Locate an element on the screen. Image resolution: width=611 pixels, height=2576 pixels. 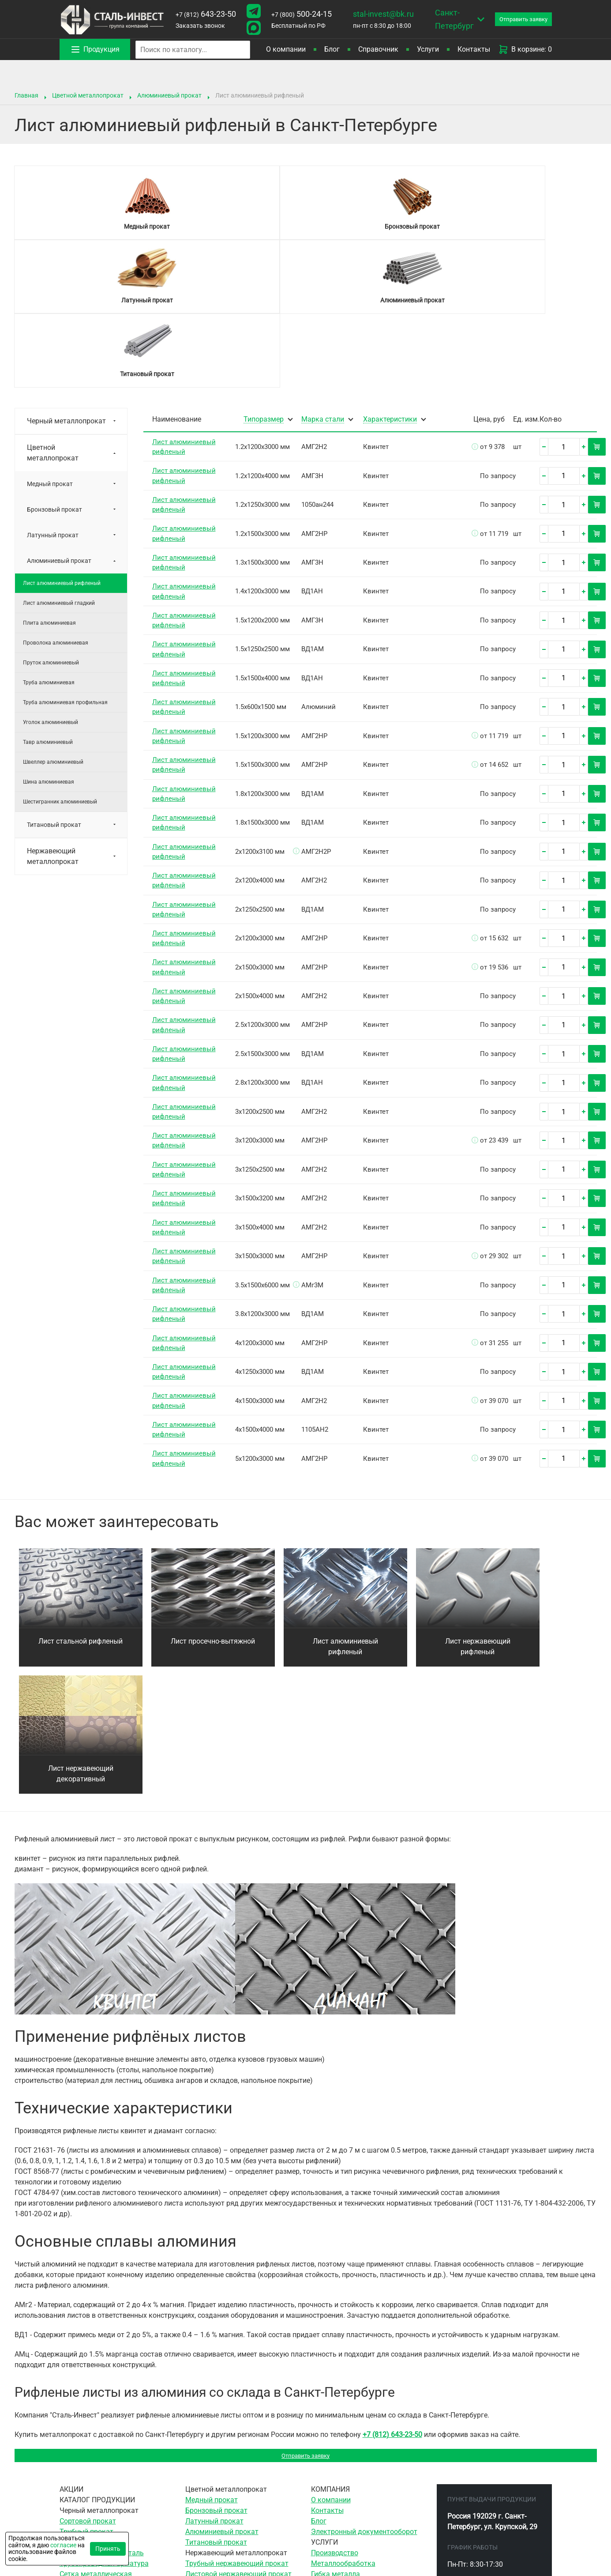
Главная is located at coordinates (26, 95).